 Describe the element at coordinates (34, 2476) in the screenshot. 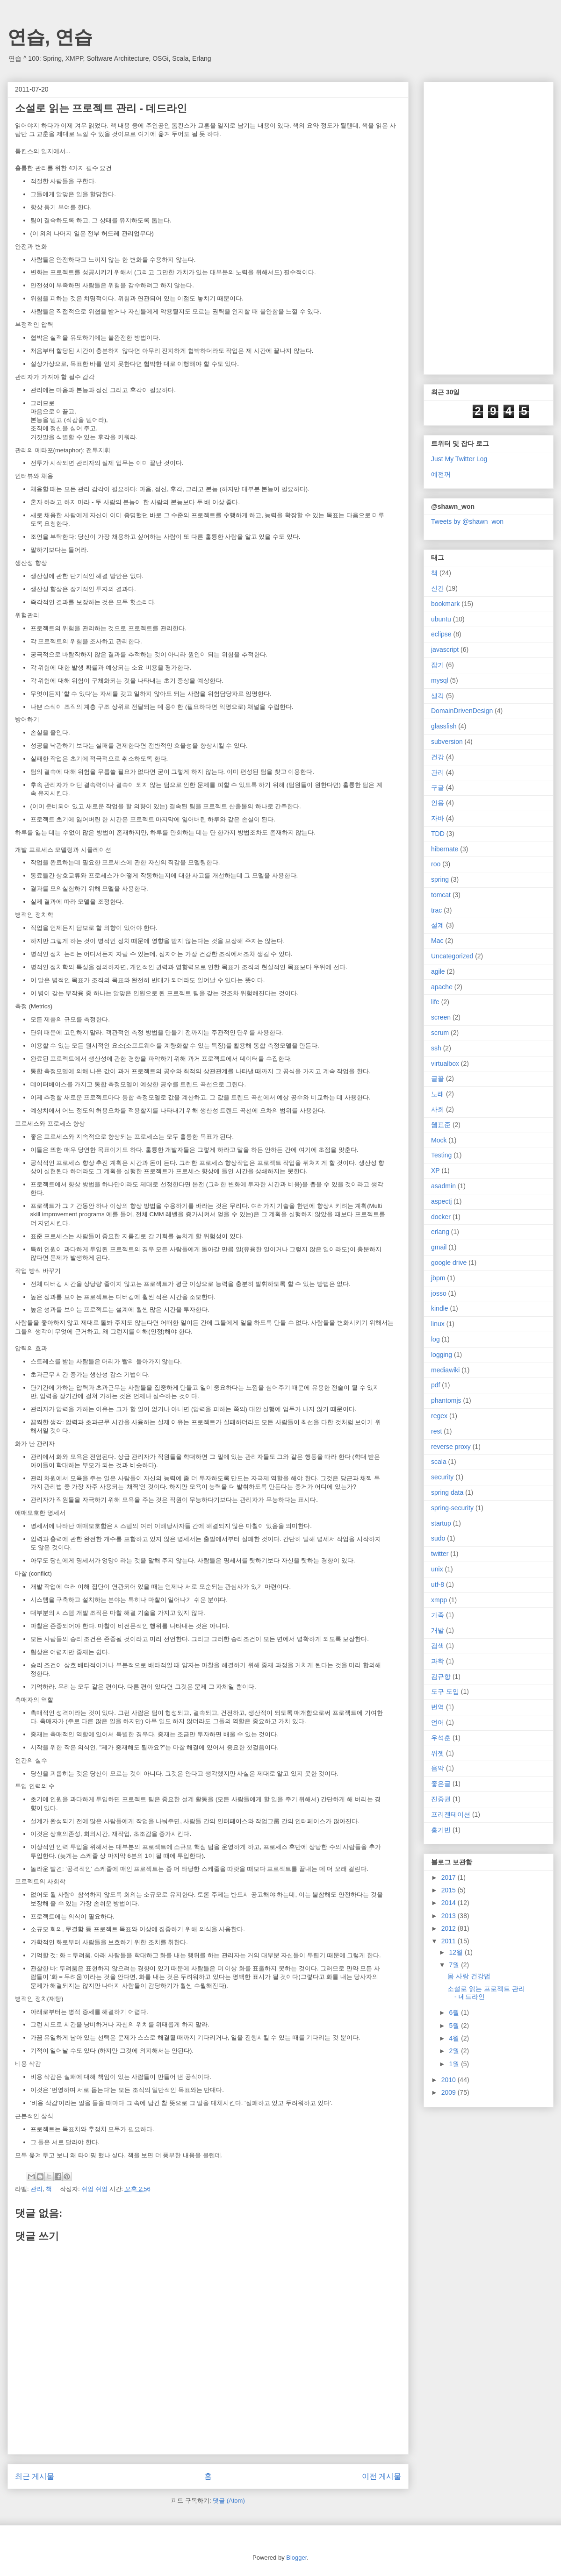

I see `최근 게시물` at that location.